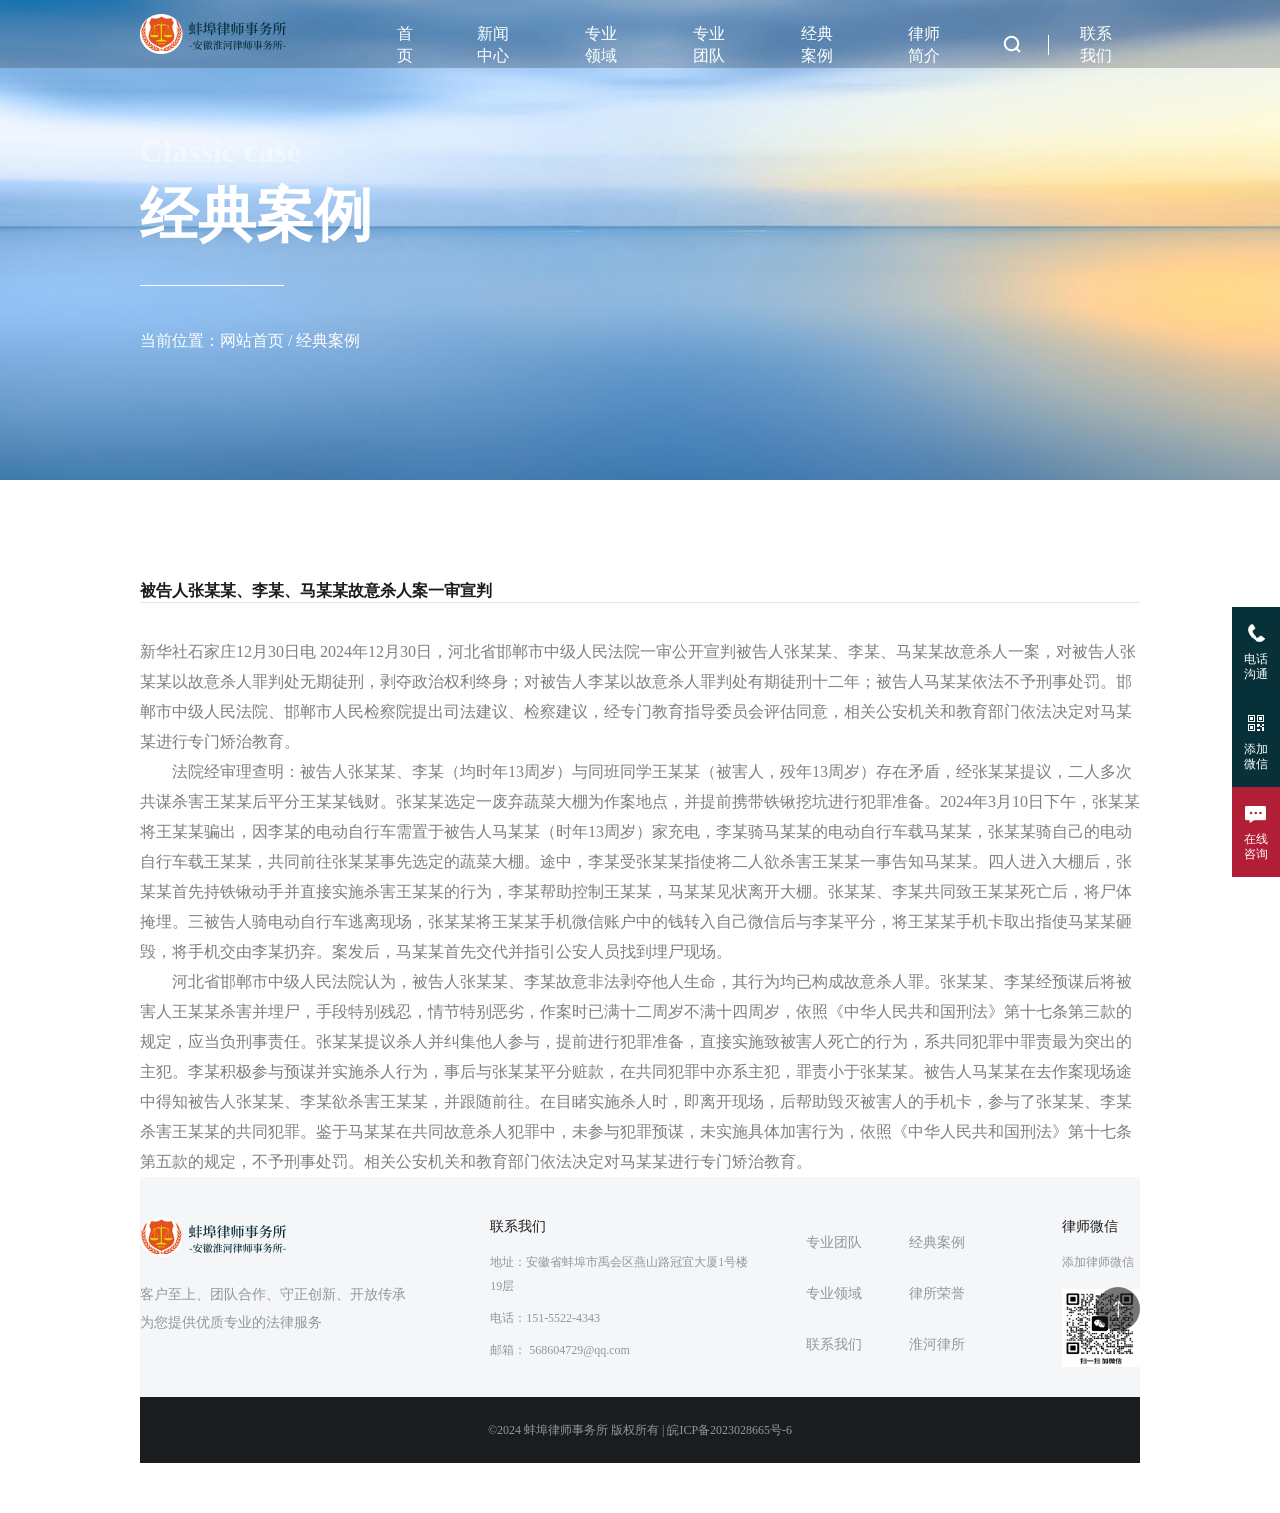 Image resolution: width=1280 pixels, height=1513 pixels. Describe the element at coordinates (579, 1350) in the screenshot. I see `568604729@qq.com` at that location.